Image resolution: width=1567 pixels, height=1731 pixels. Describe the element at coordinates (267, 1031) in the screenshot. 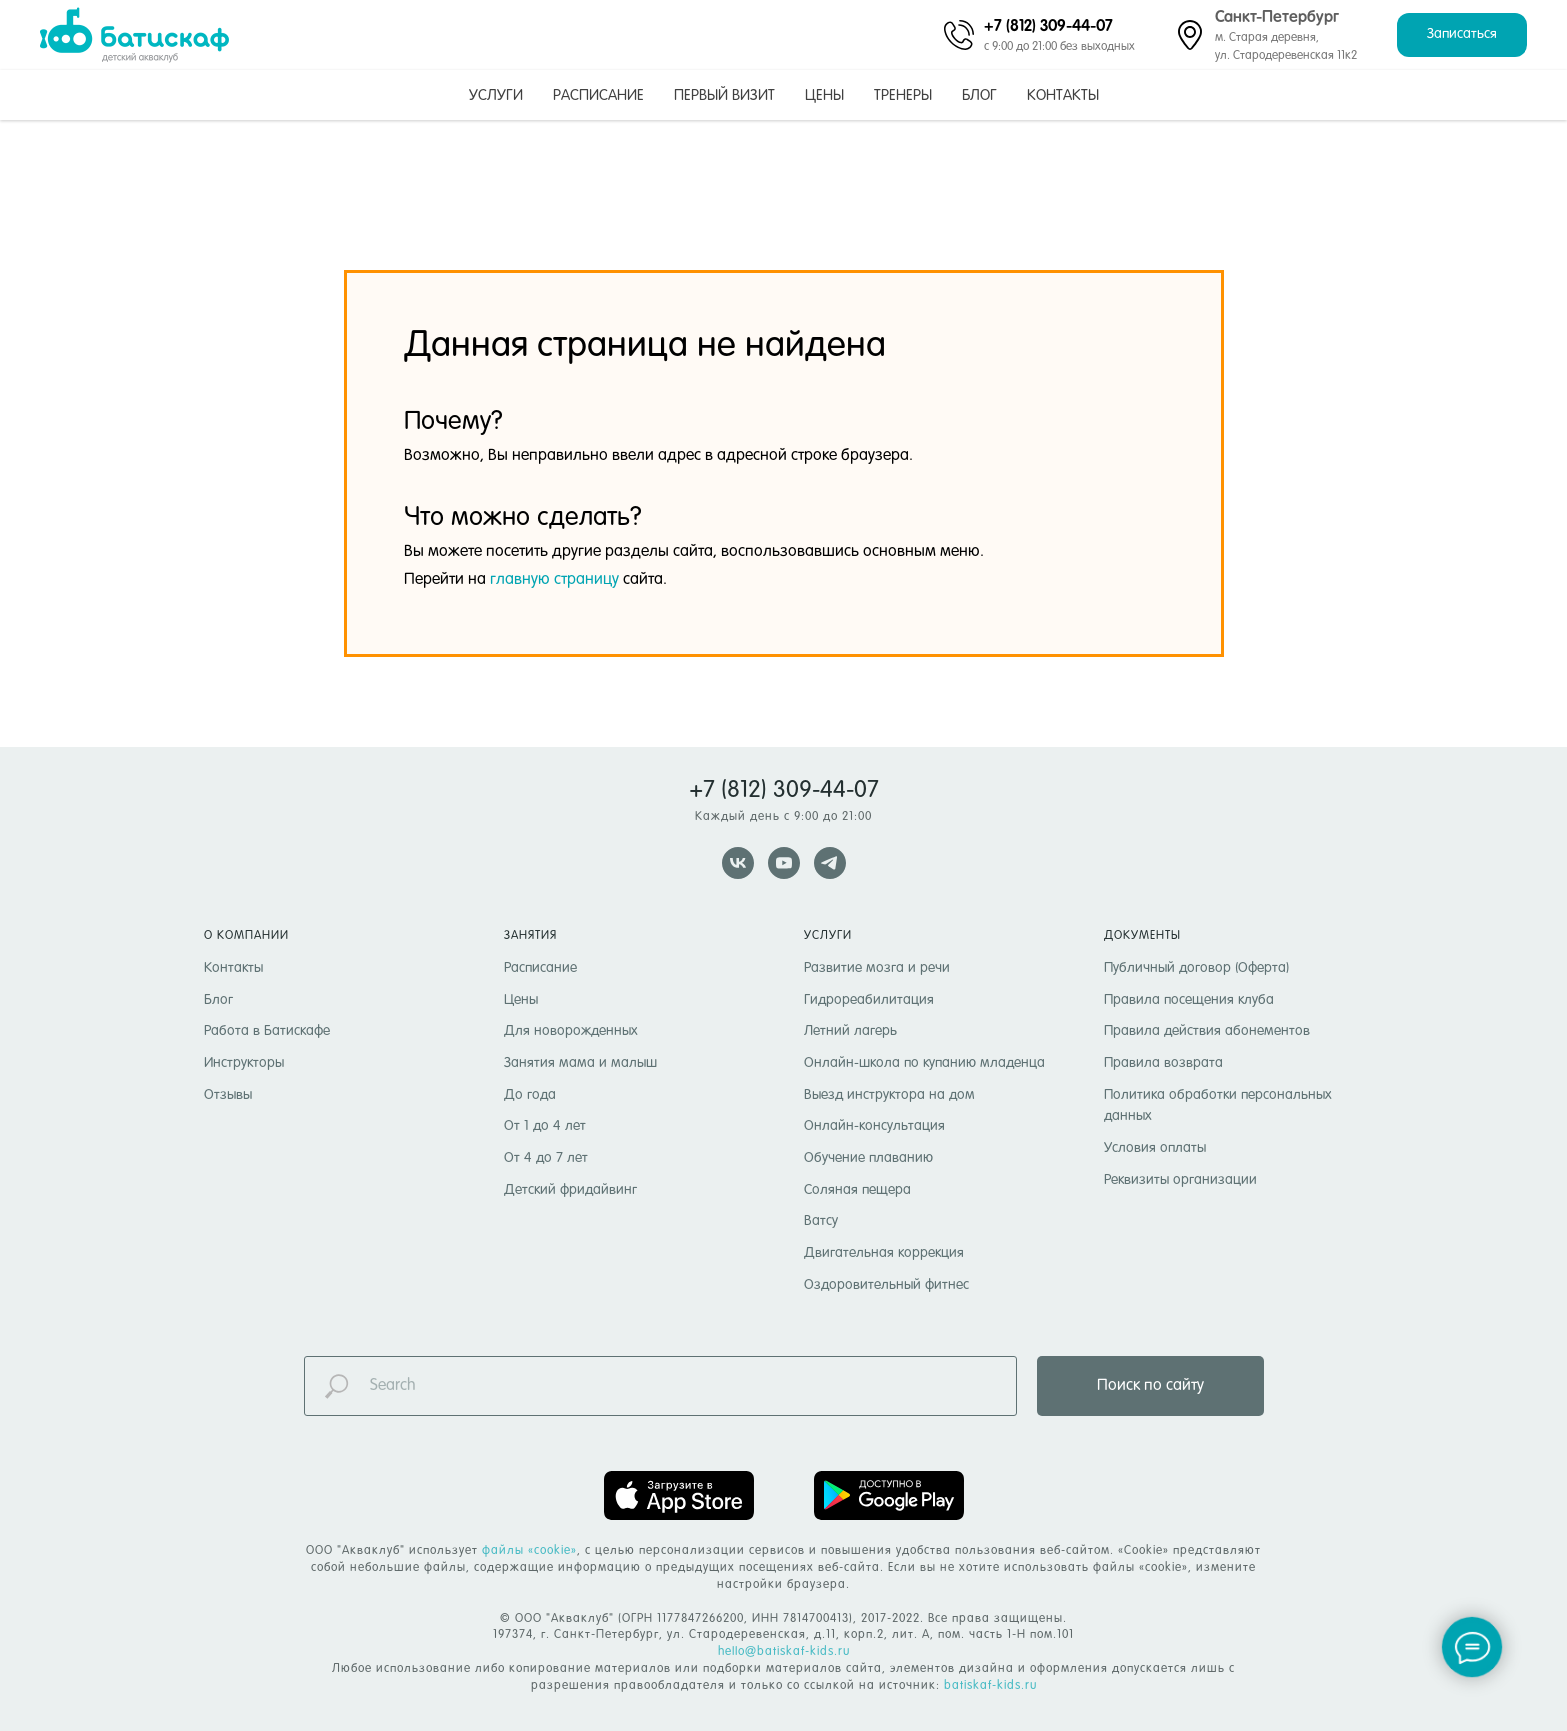

I see `Работа в Батискафе` at that location.